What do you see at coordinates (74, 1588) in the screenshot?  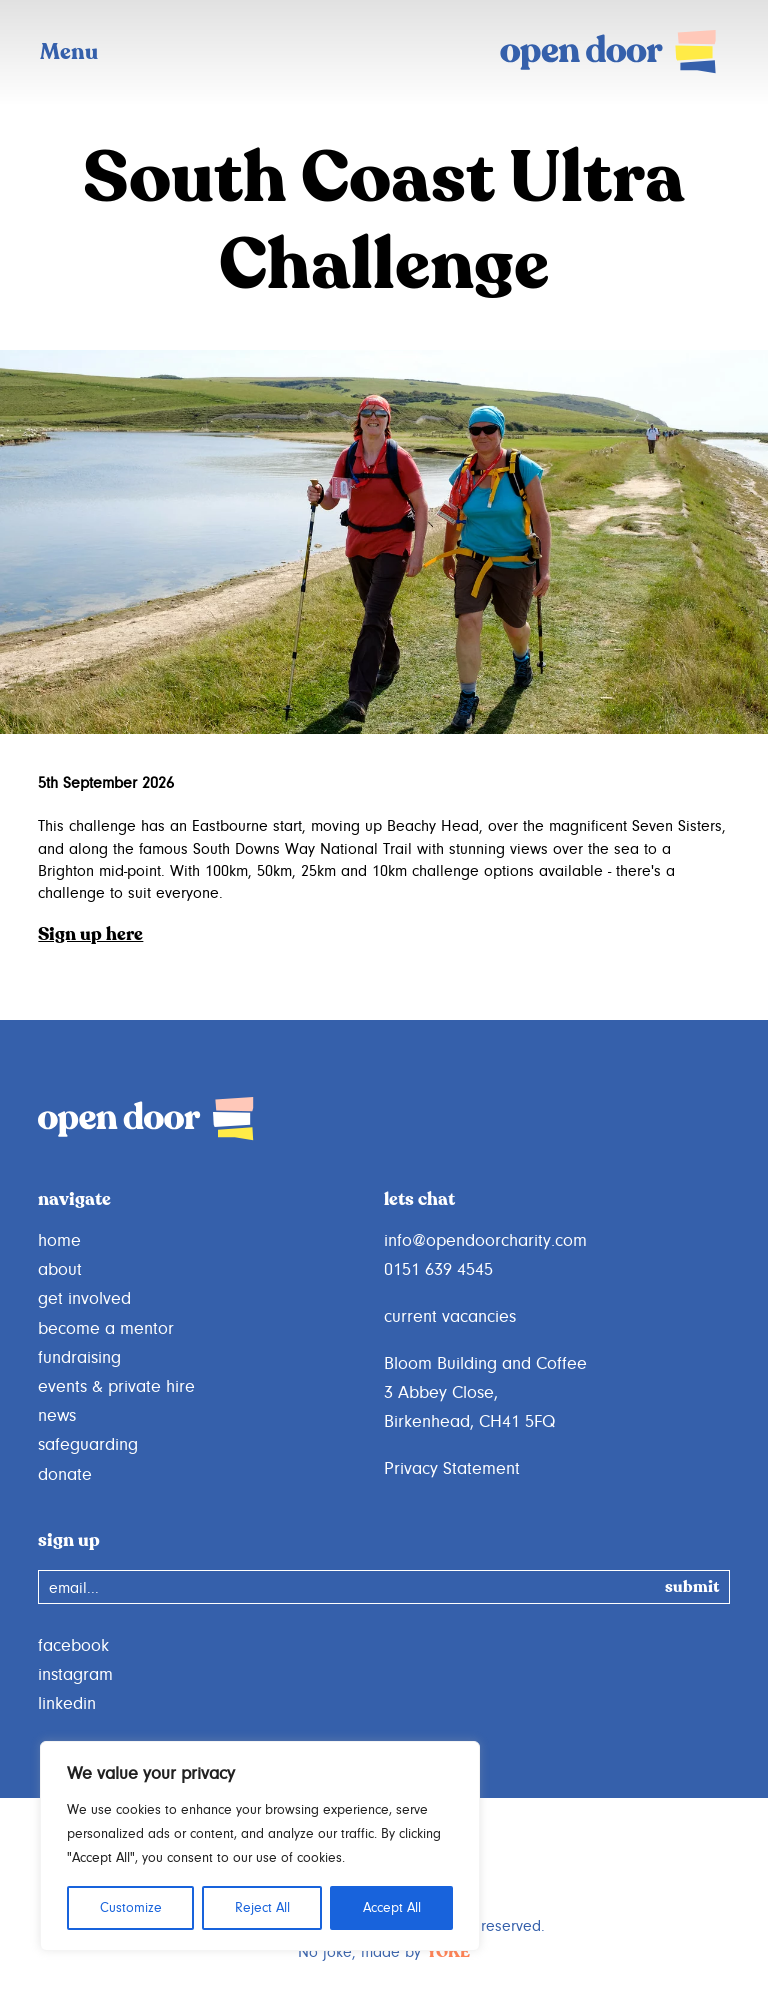 I see `email...` at bounding box center [74, 1588].